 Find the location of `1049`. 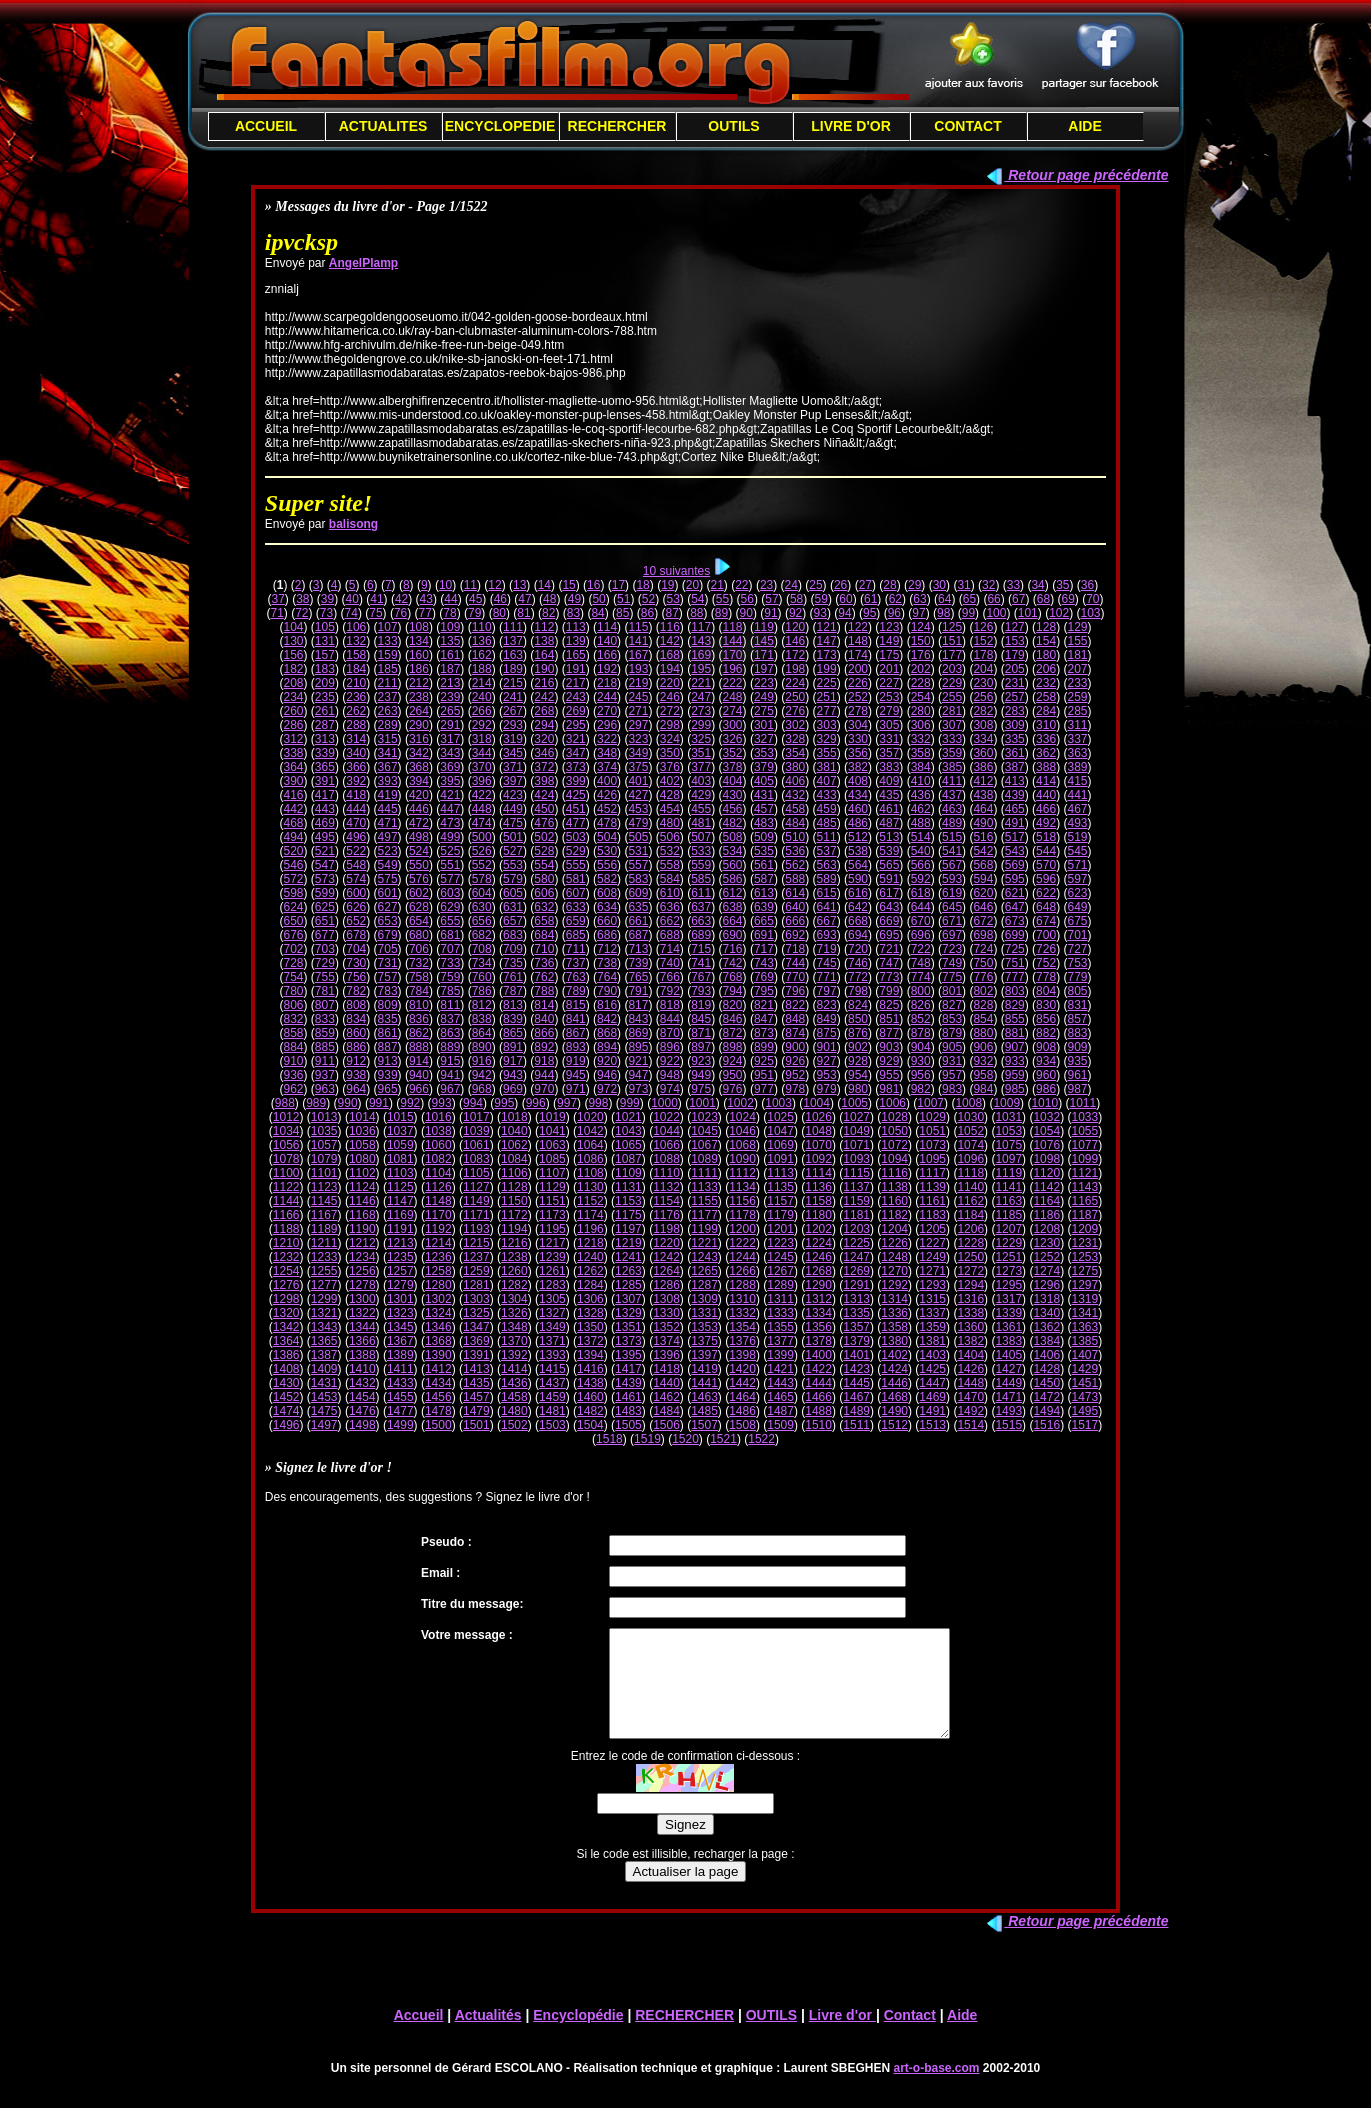

1049 is located at coordinates (856, 1131).